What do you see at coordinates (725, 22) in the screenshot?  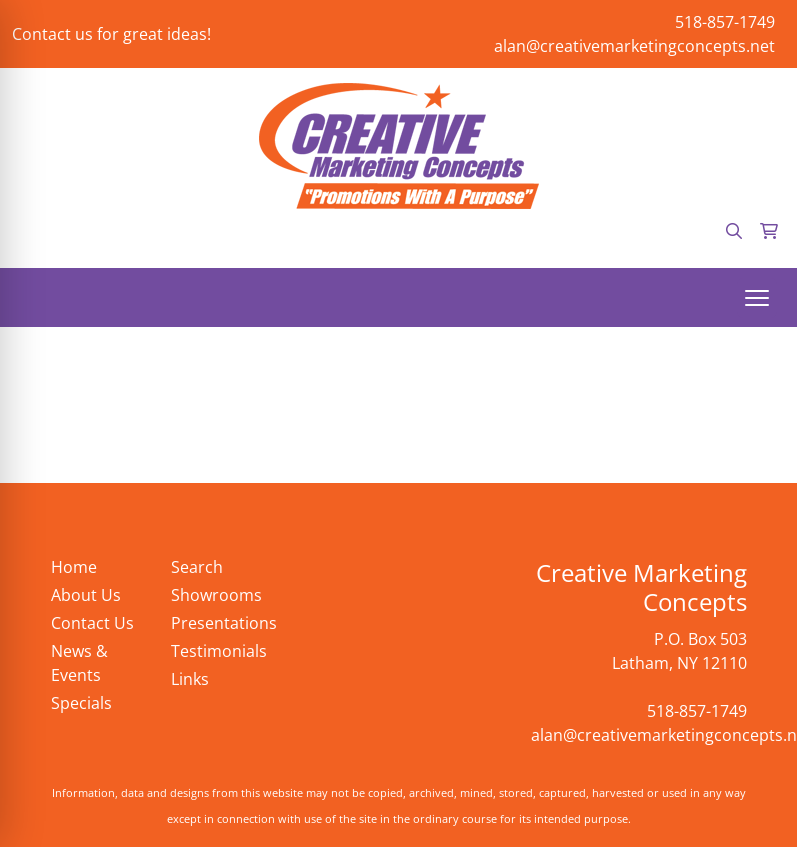 I see `518-857-1749` at bounding box center [725, 22].